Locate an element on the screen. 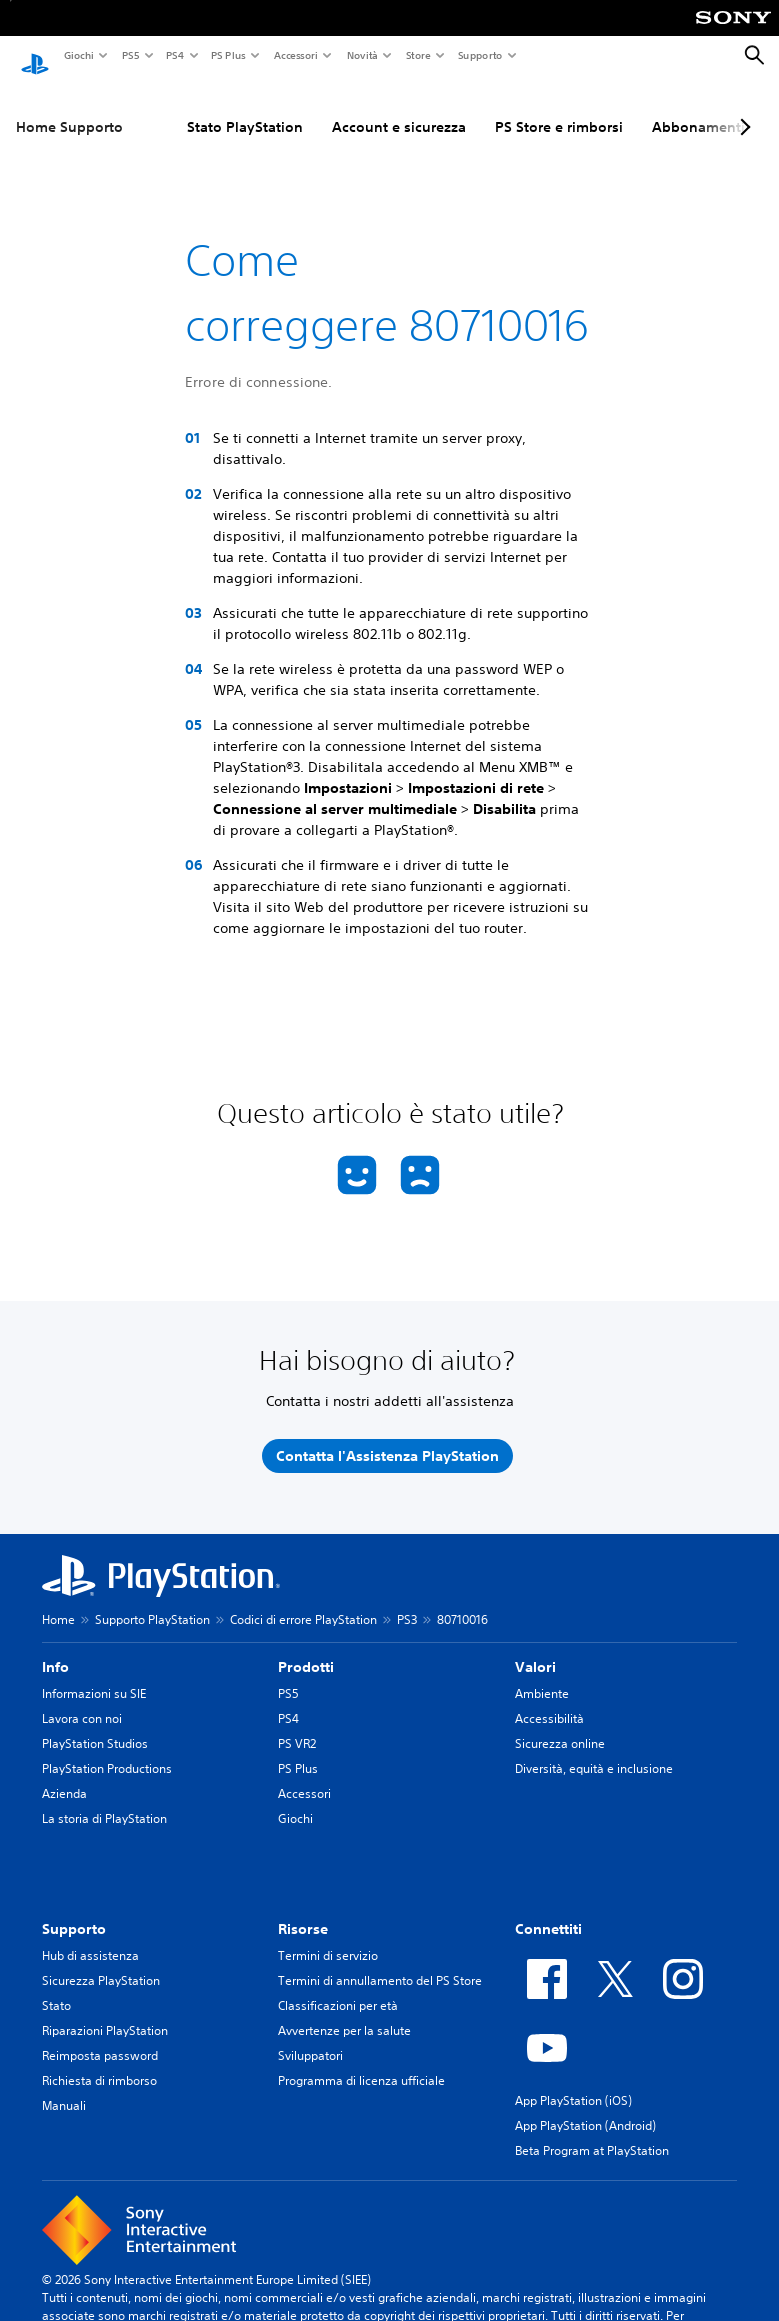 Image resolution: width=779 pixels, height=2321 pixels. Azienda is located at coordinates (64, 1775).